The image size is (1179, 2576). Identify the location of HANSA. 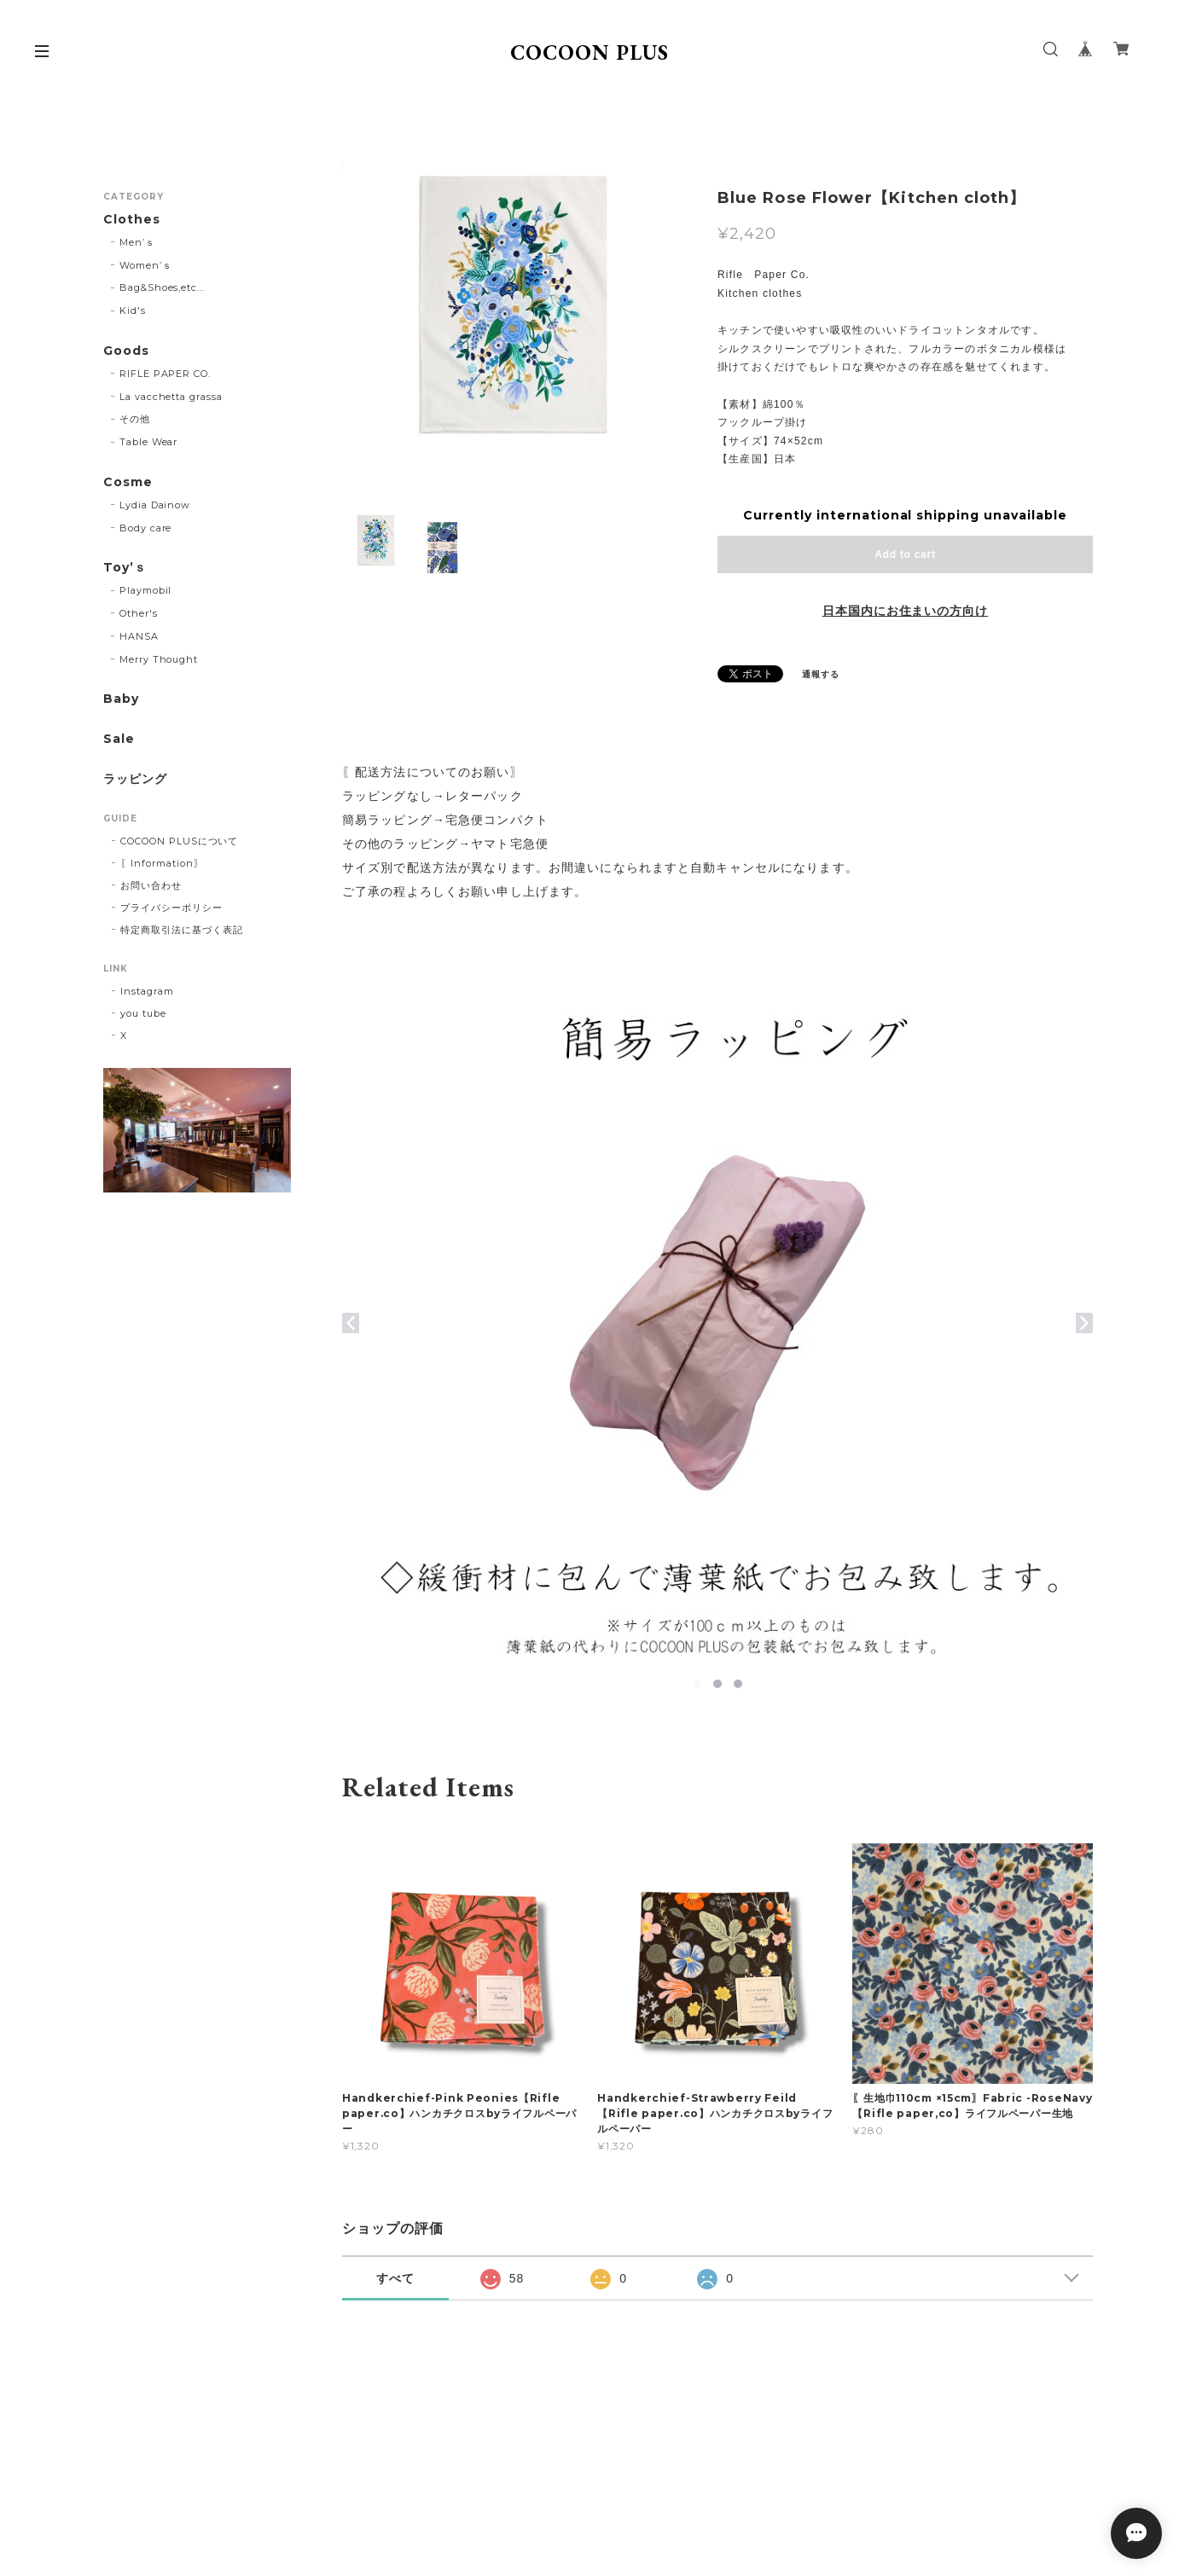
(139, 636).